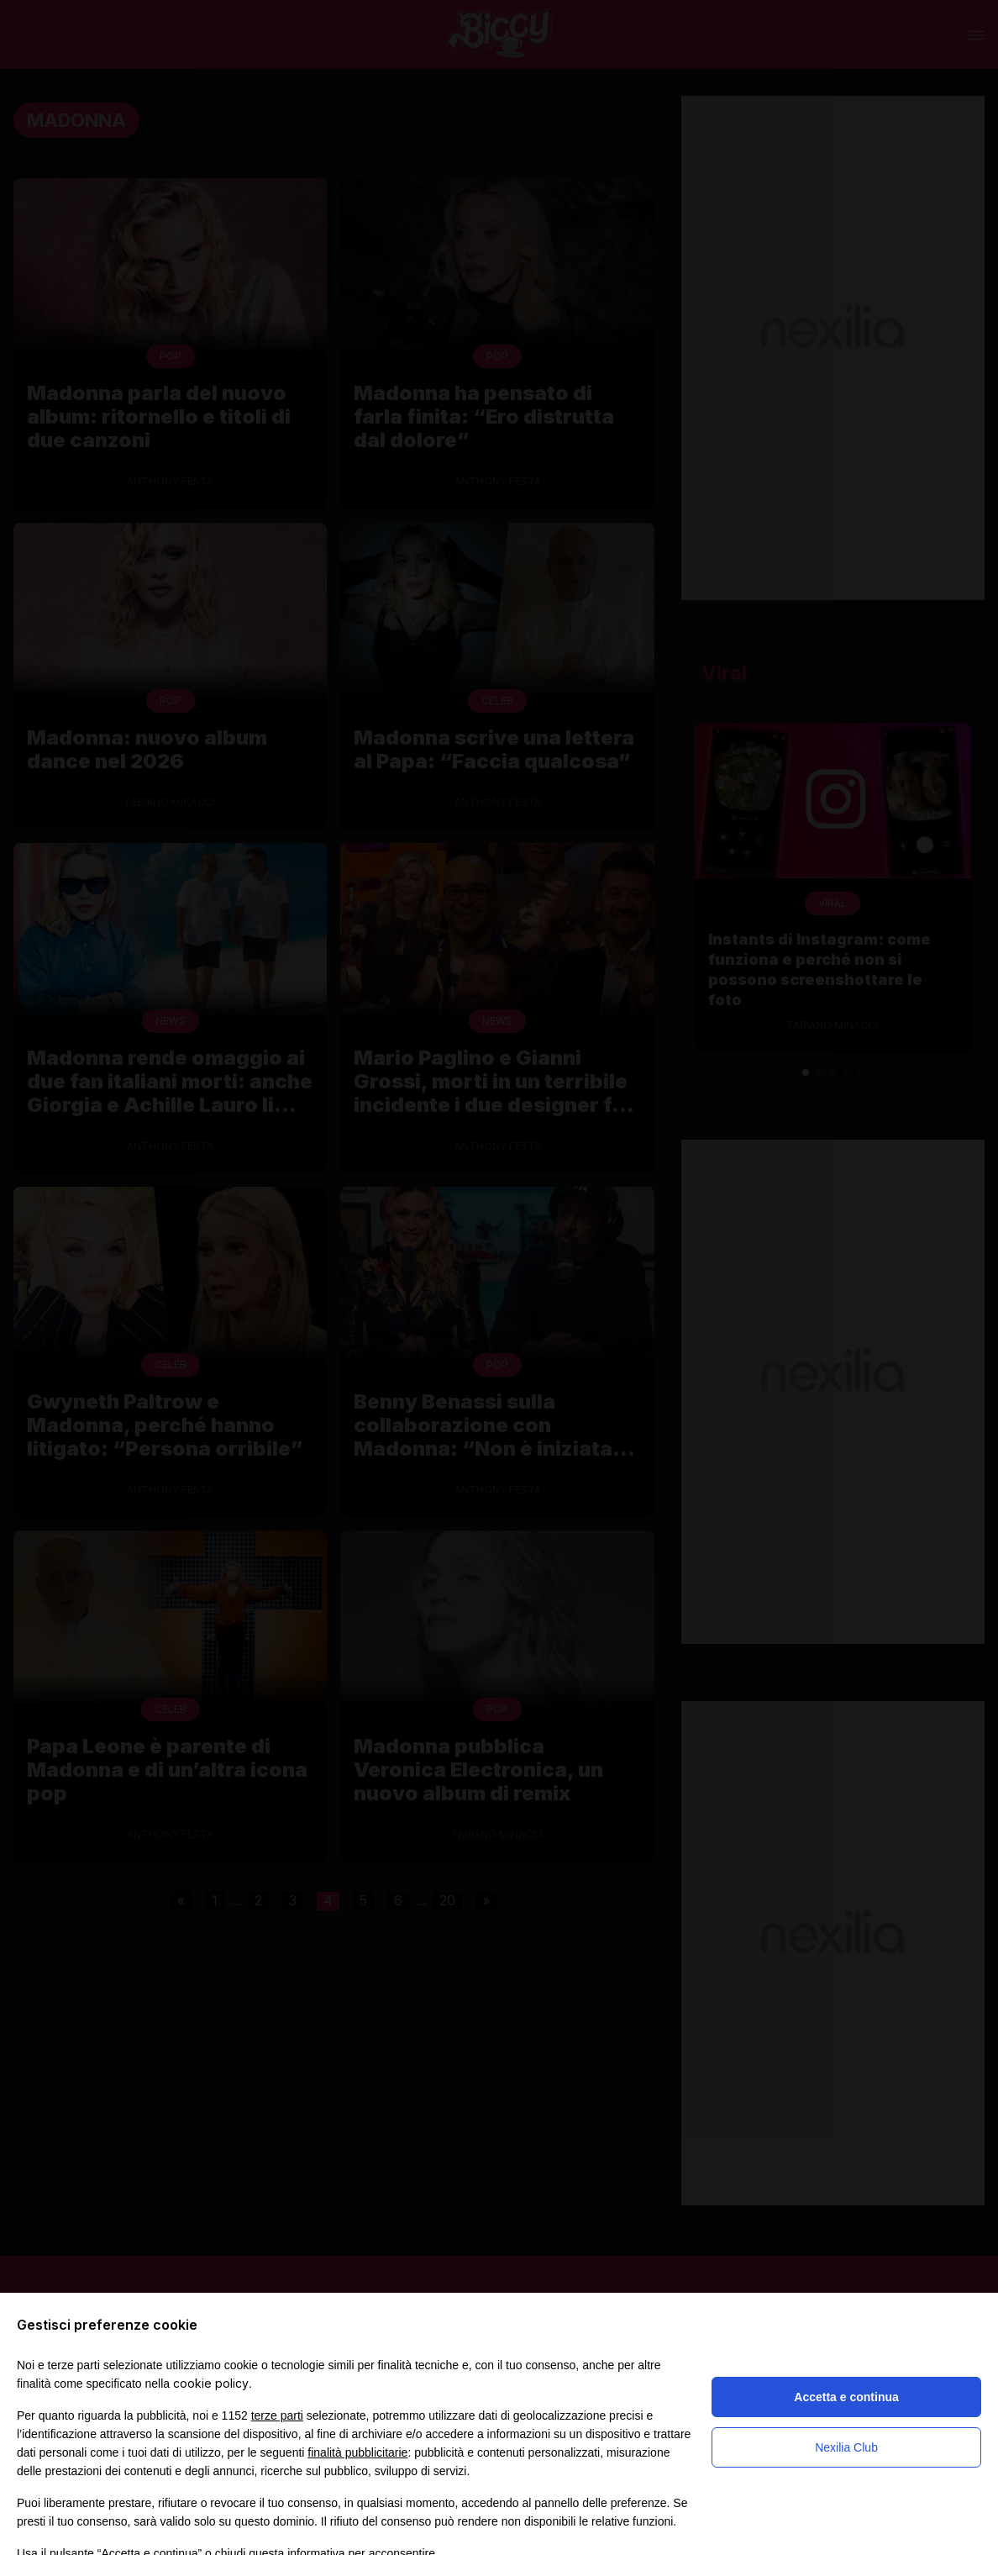 This screenshot has height=2576, width=998. I want to click on cookie policy [button], so click(211, 2383).